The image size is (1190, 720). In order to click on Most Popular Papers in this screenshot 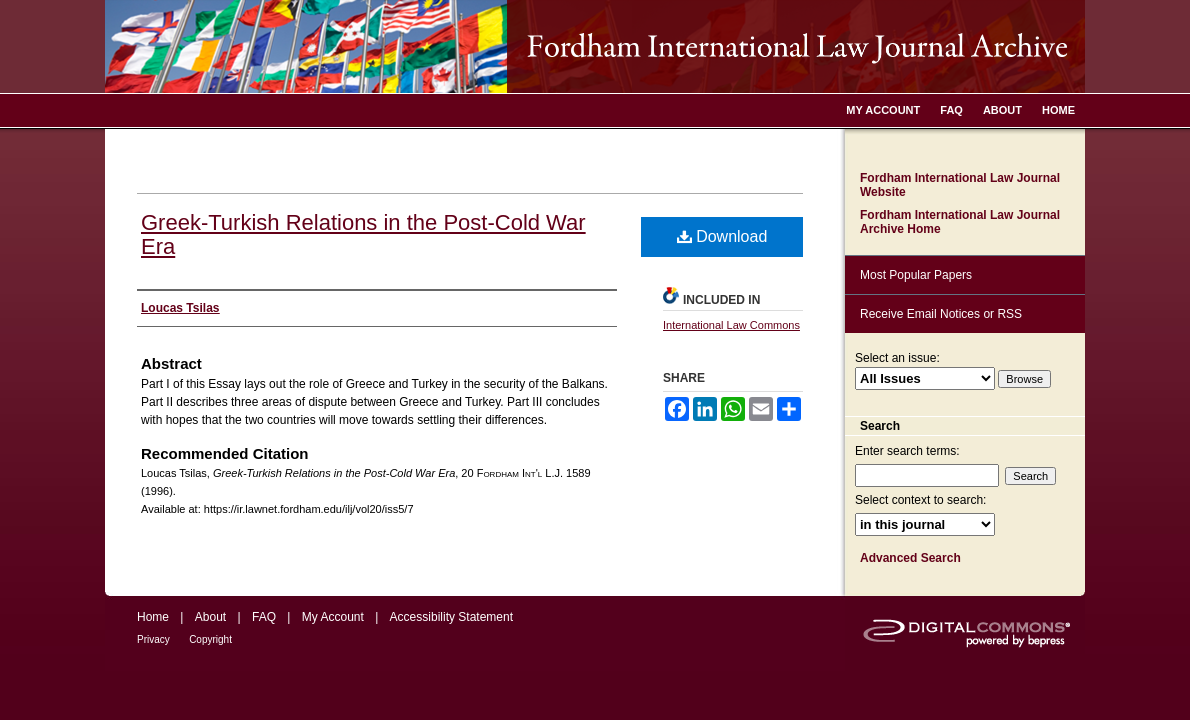, I will do `click(916, 275)`.